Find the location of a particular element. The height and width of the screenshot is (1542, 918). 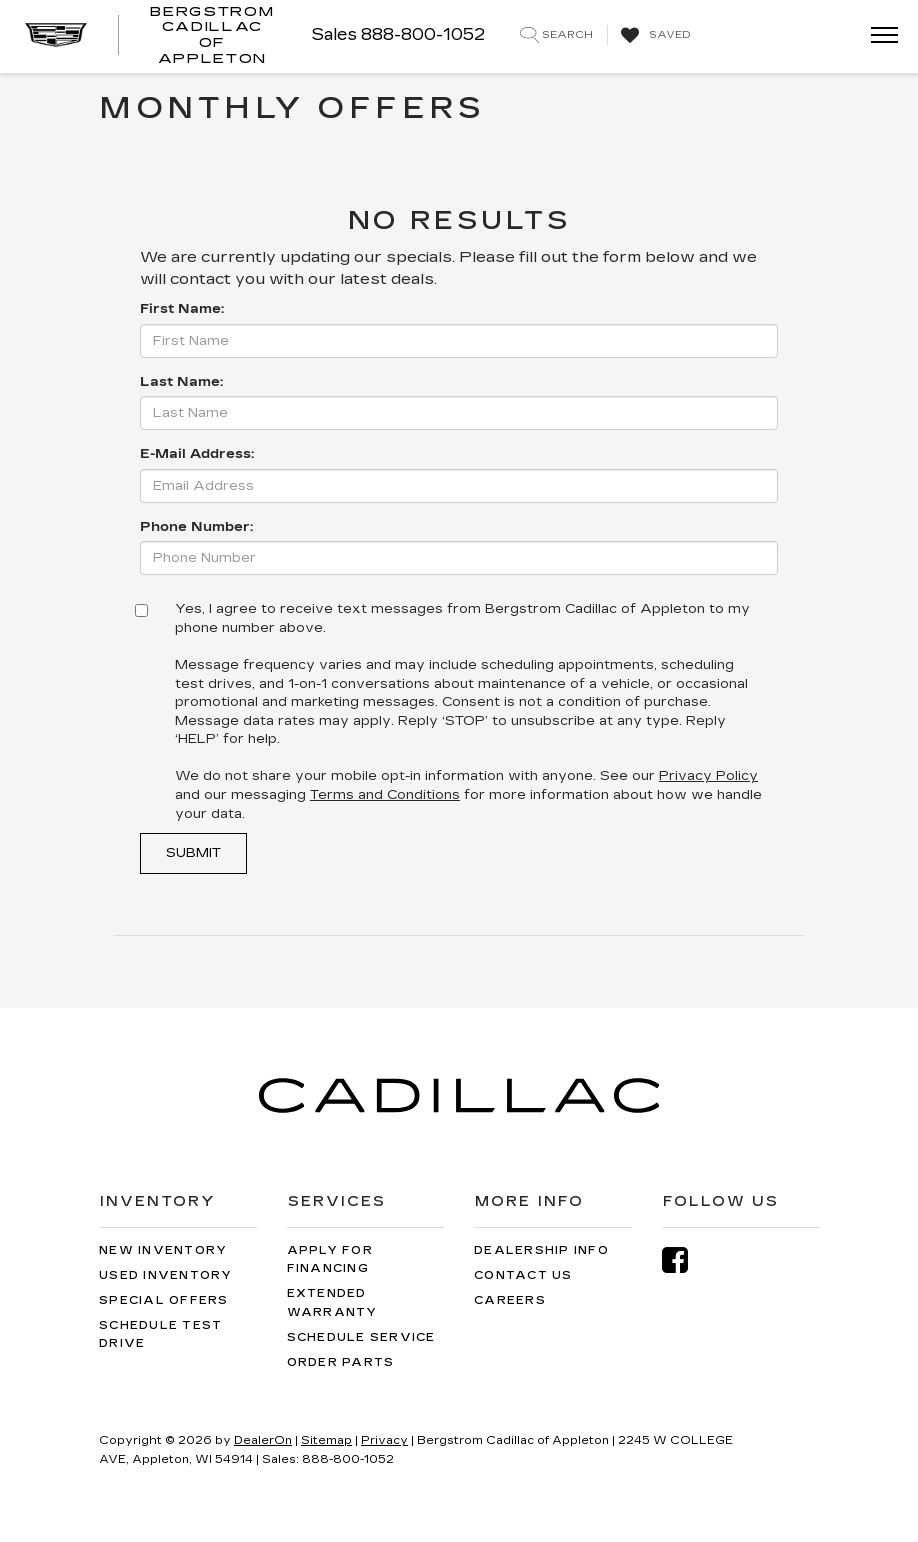

[My Saved Vehicles] is located at coordinates (653, 36).